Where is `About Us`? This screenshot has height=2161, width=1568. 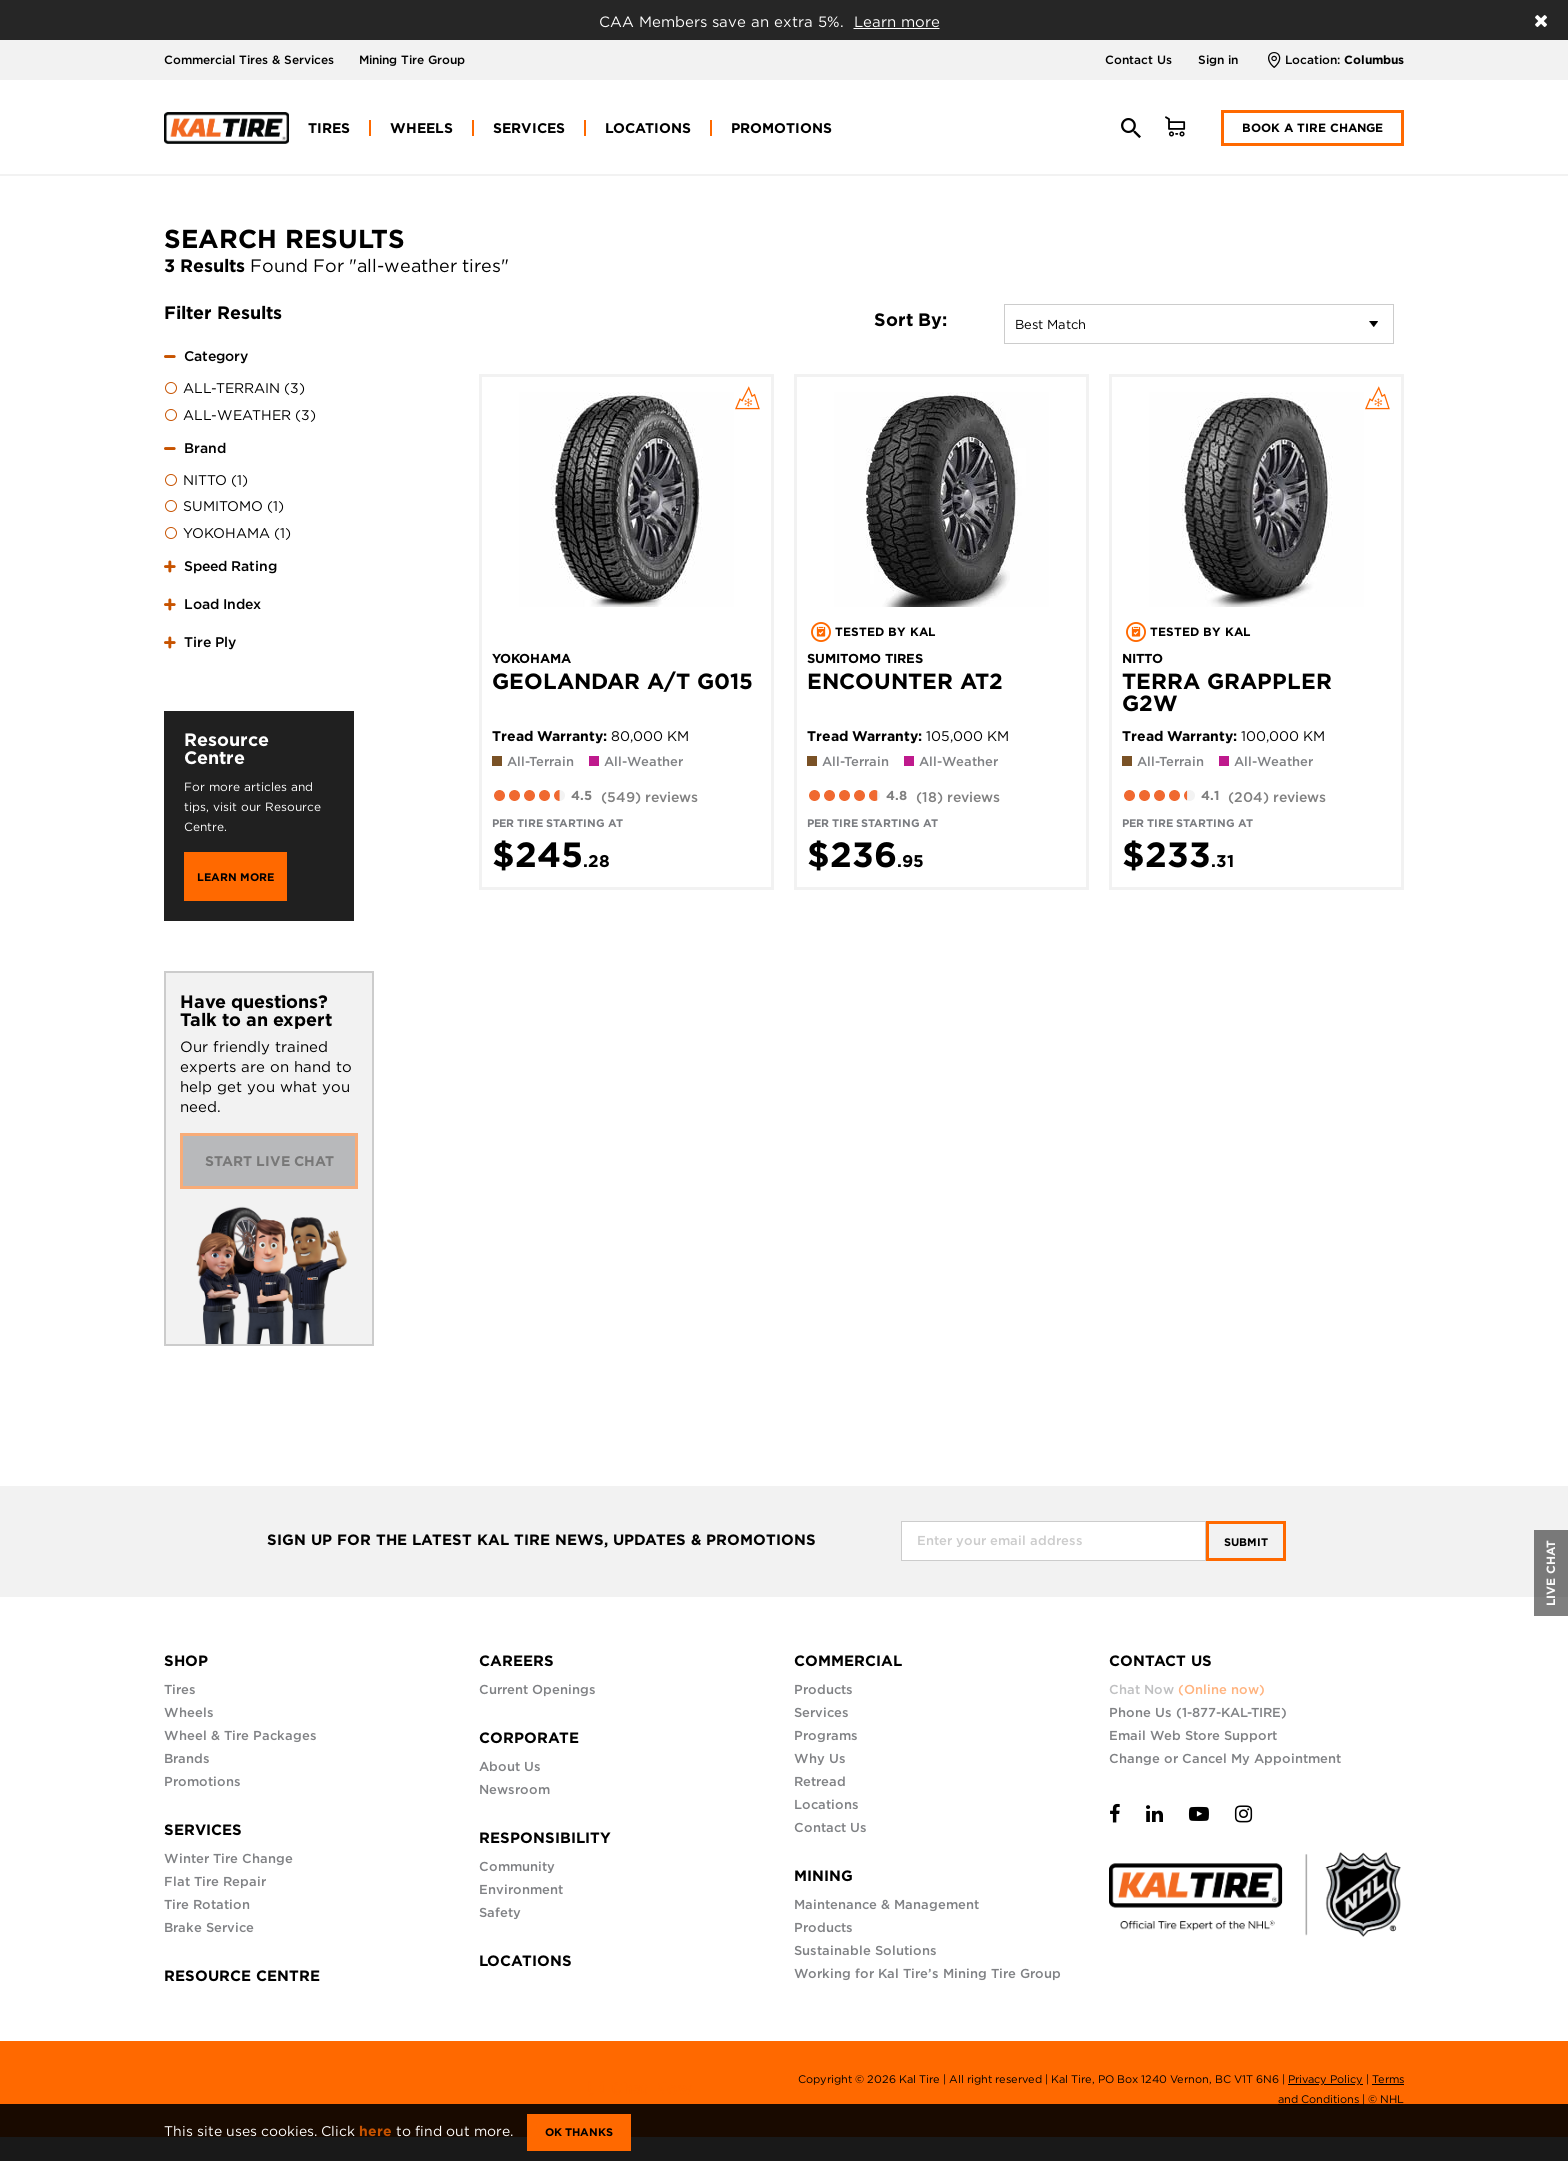 About Us is located at coordinates (510, 1766).